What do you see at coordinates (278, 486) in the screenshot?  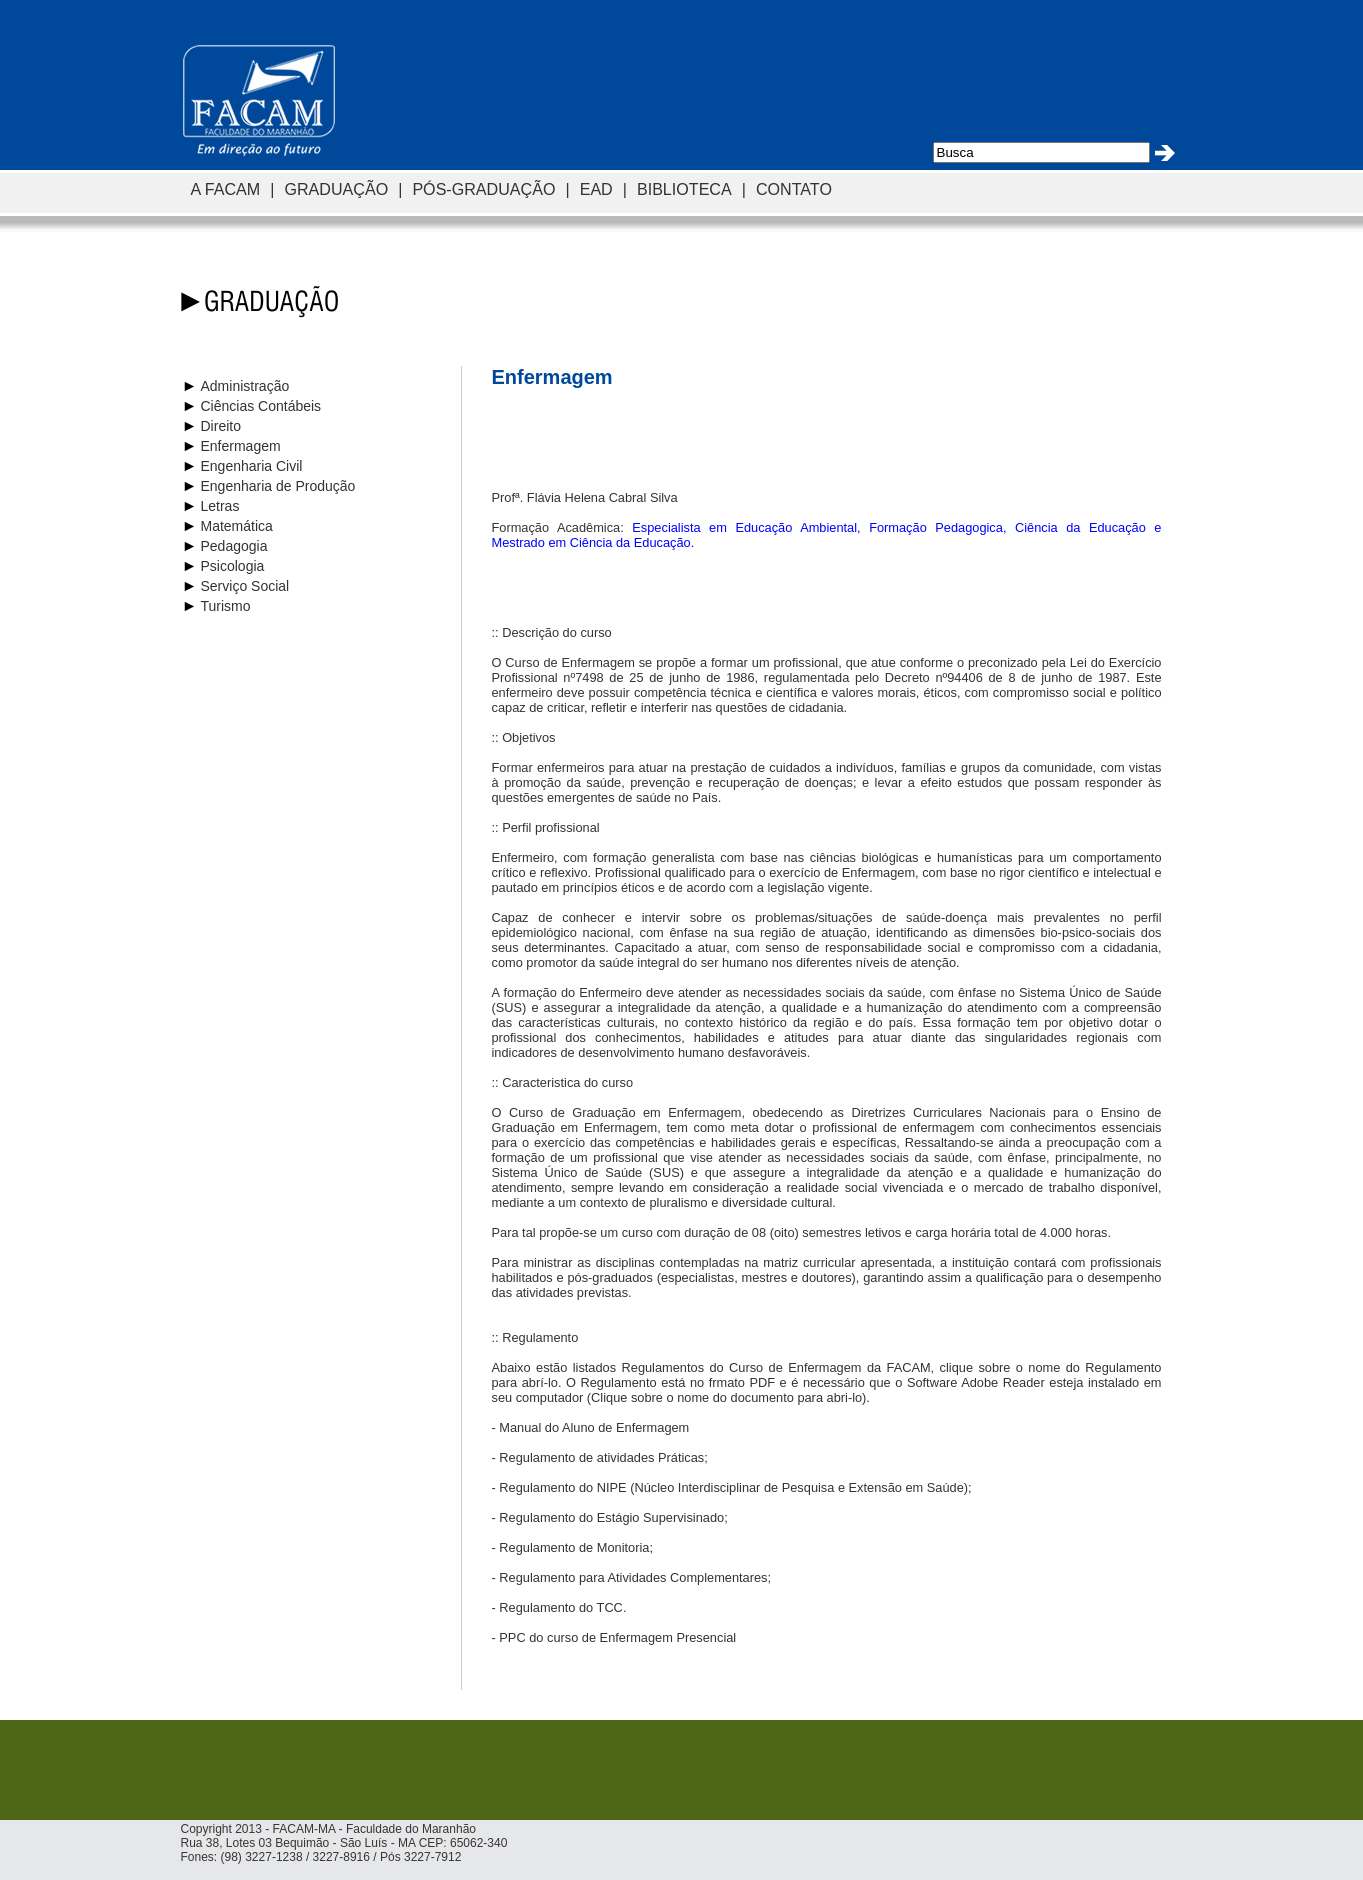 I see `Engenharia de Produção` at bounding box center [278, 486].